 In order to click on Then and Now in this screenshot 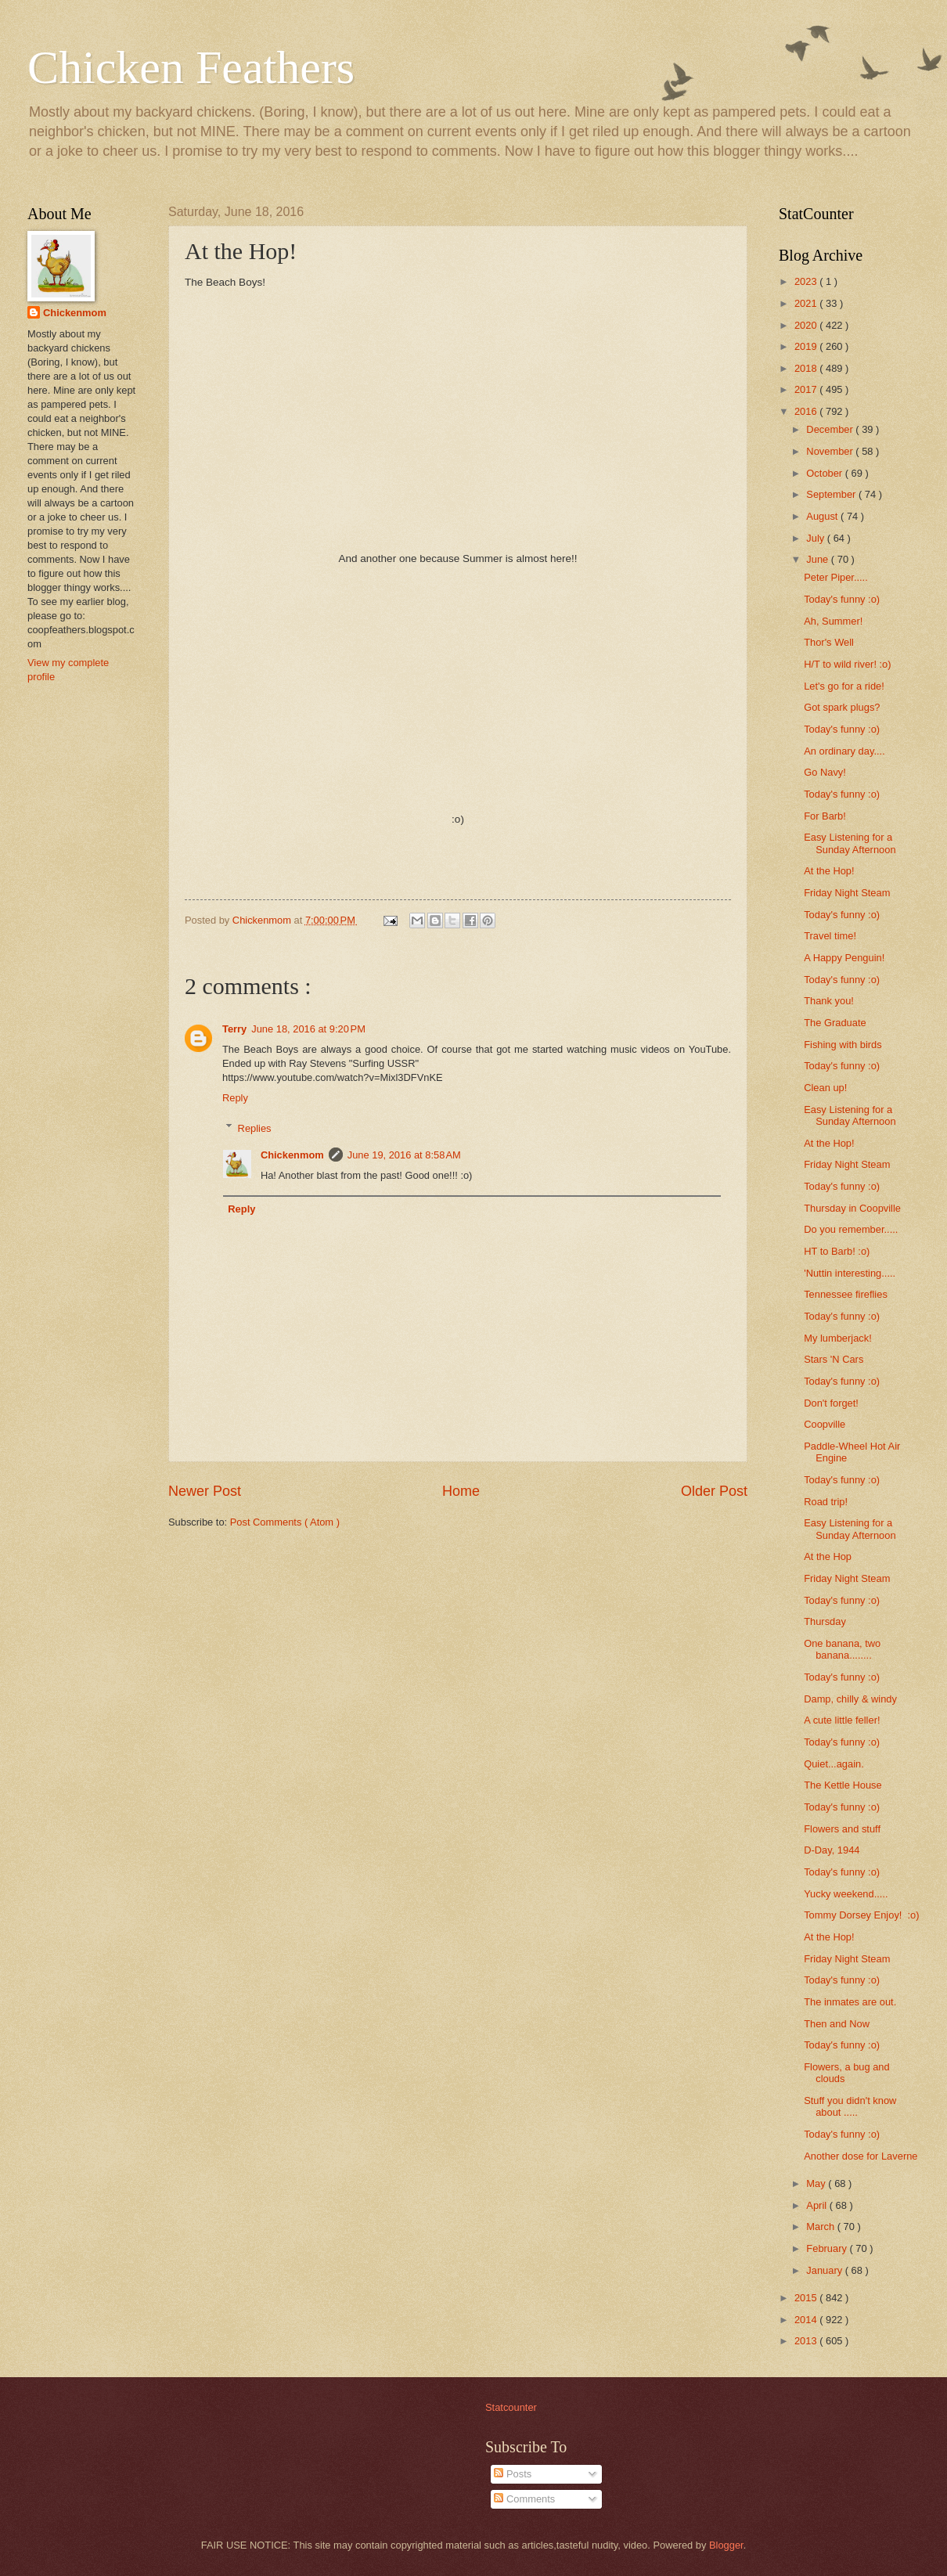, I will do `click(837, 2024)`.